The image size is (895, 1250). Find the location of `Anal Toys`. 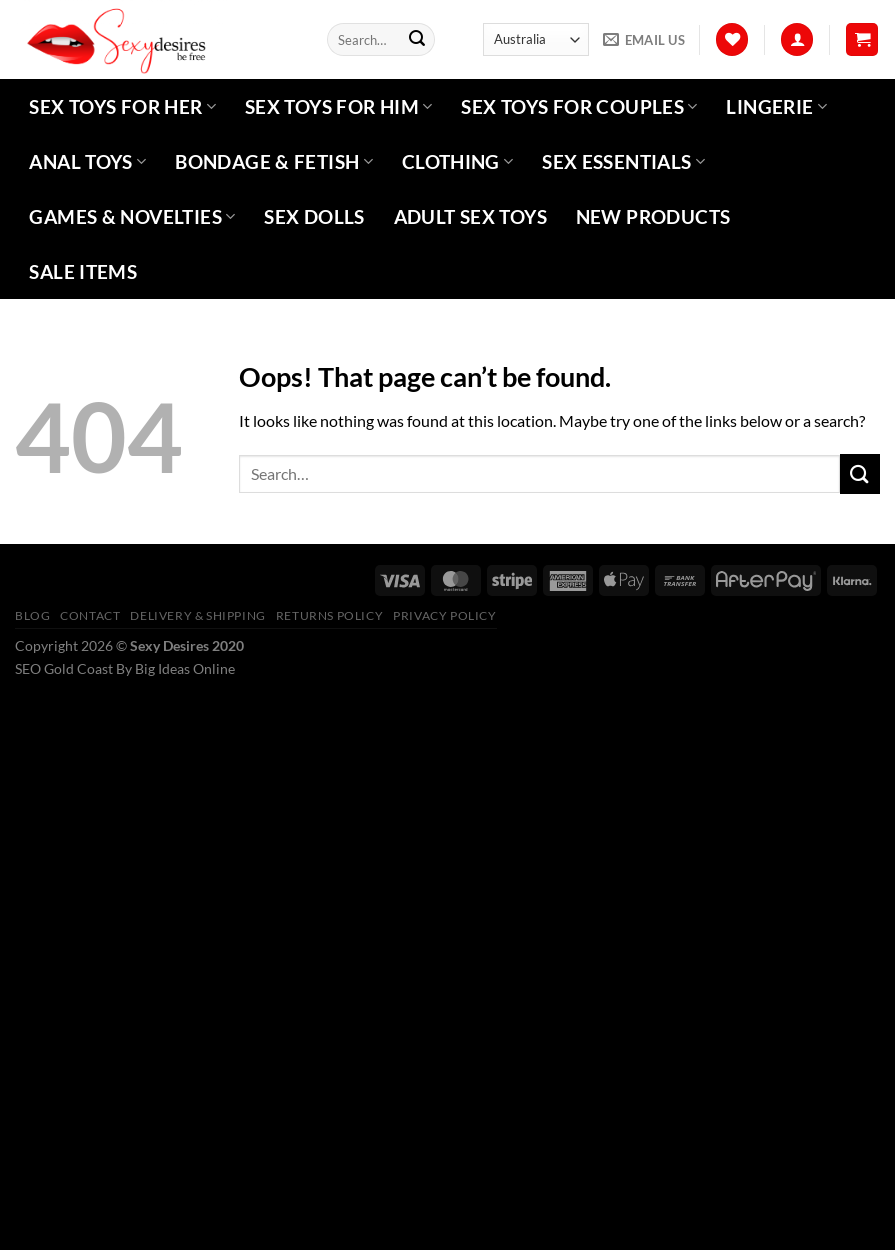

Anal Toys is located at coordinates (87, 161).